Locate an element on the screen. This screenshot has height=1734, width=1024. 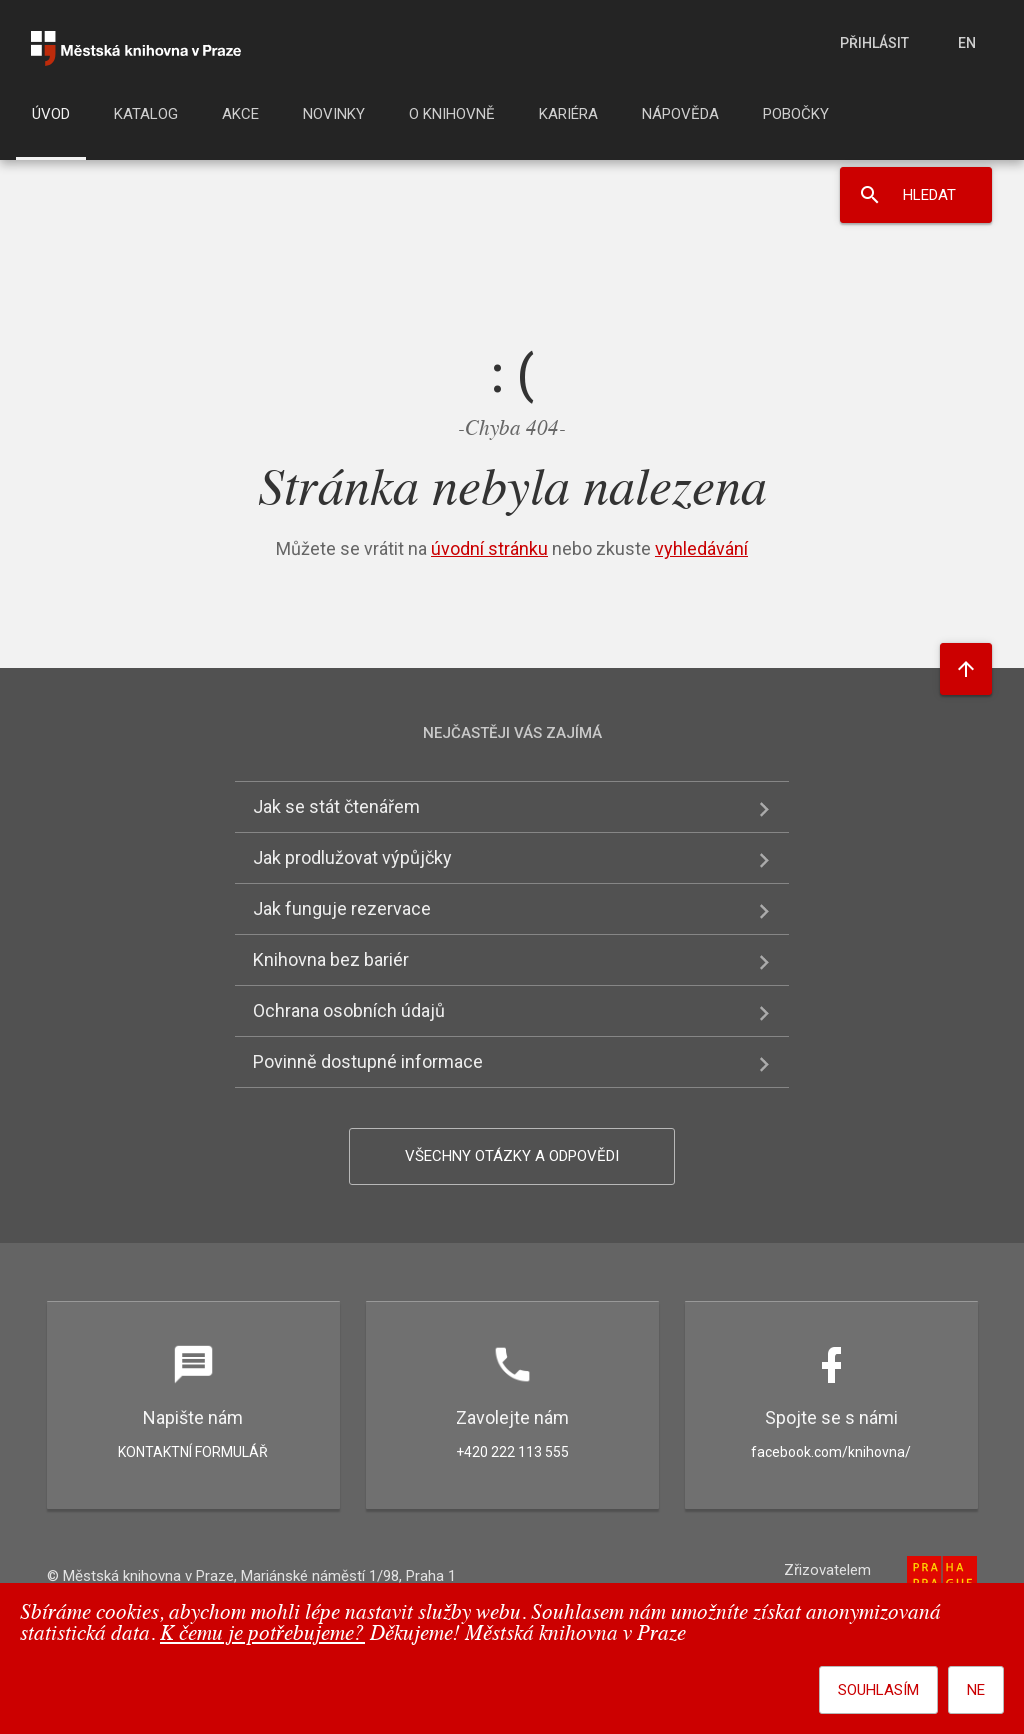
Všechny otázky a odpovědi is located at coordinates (512, 1156).